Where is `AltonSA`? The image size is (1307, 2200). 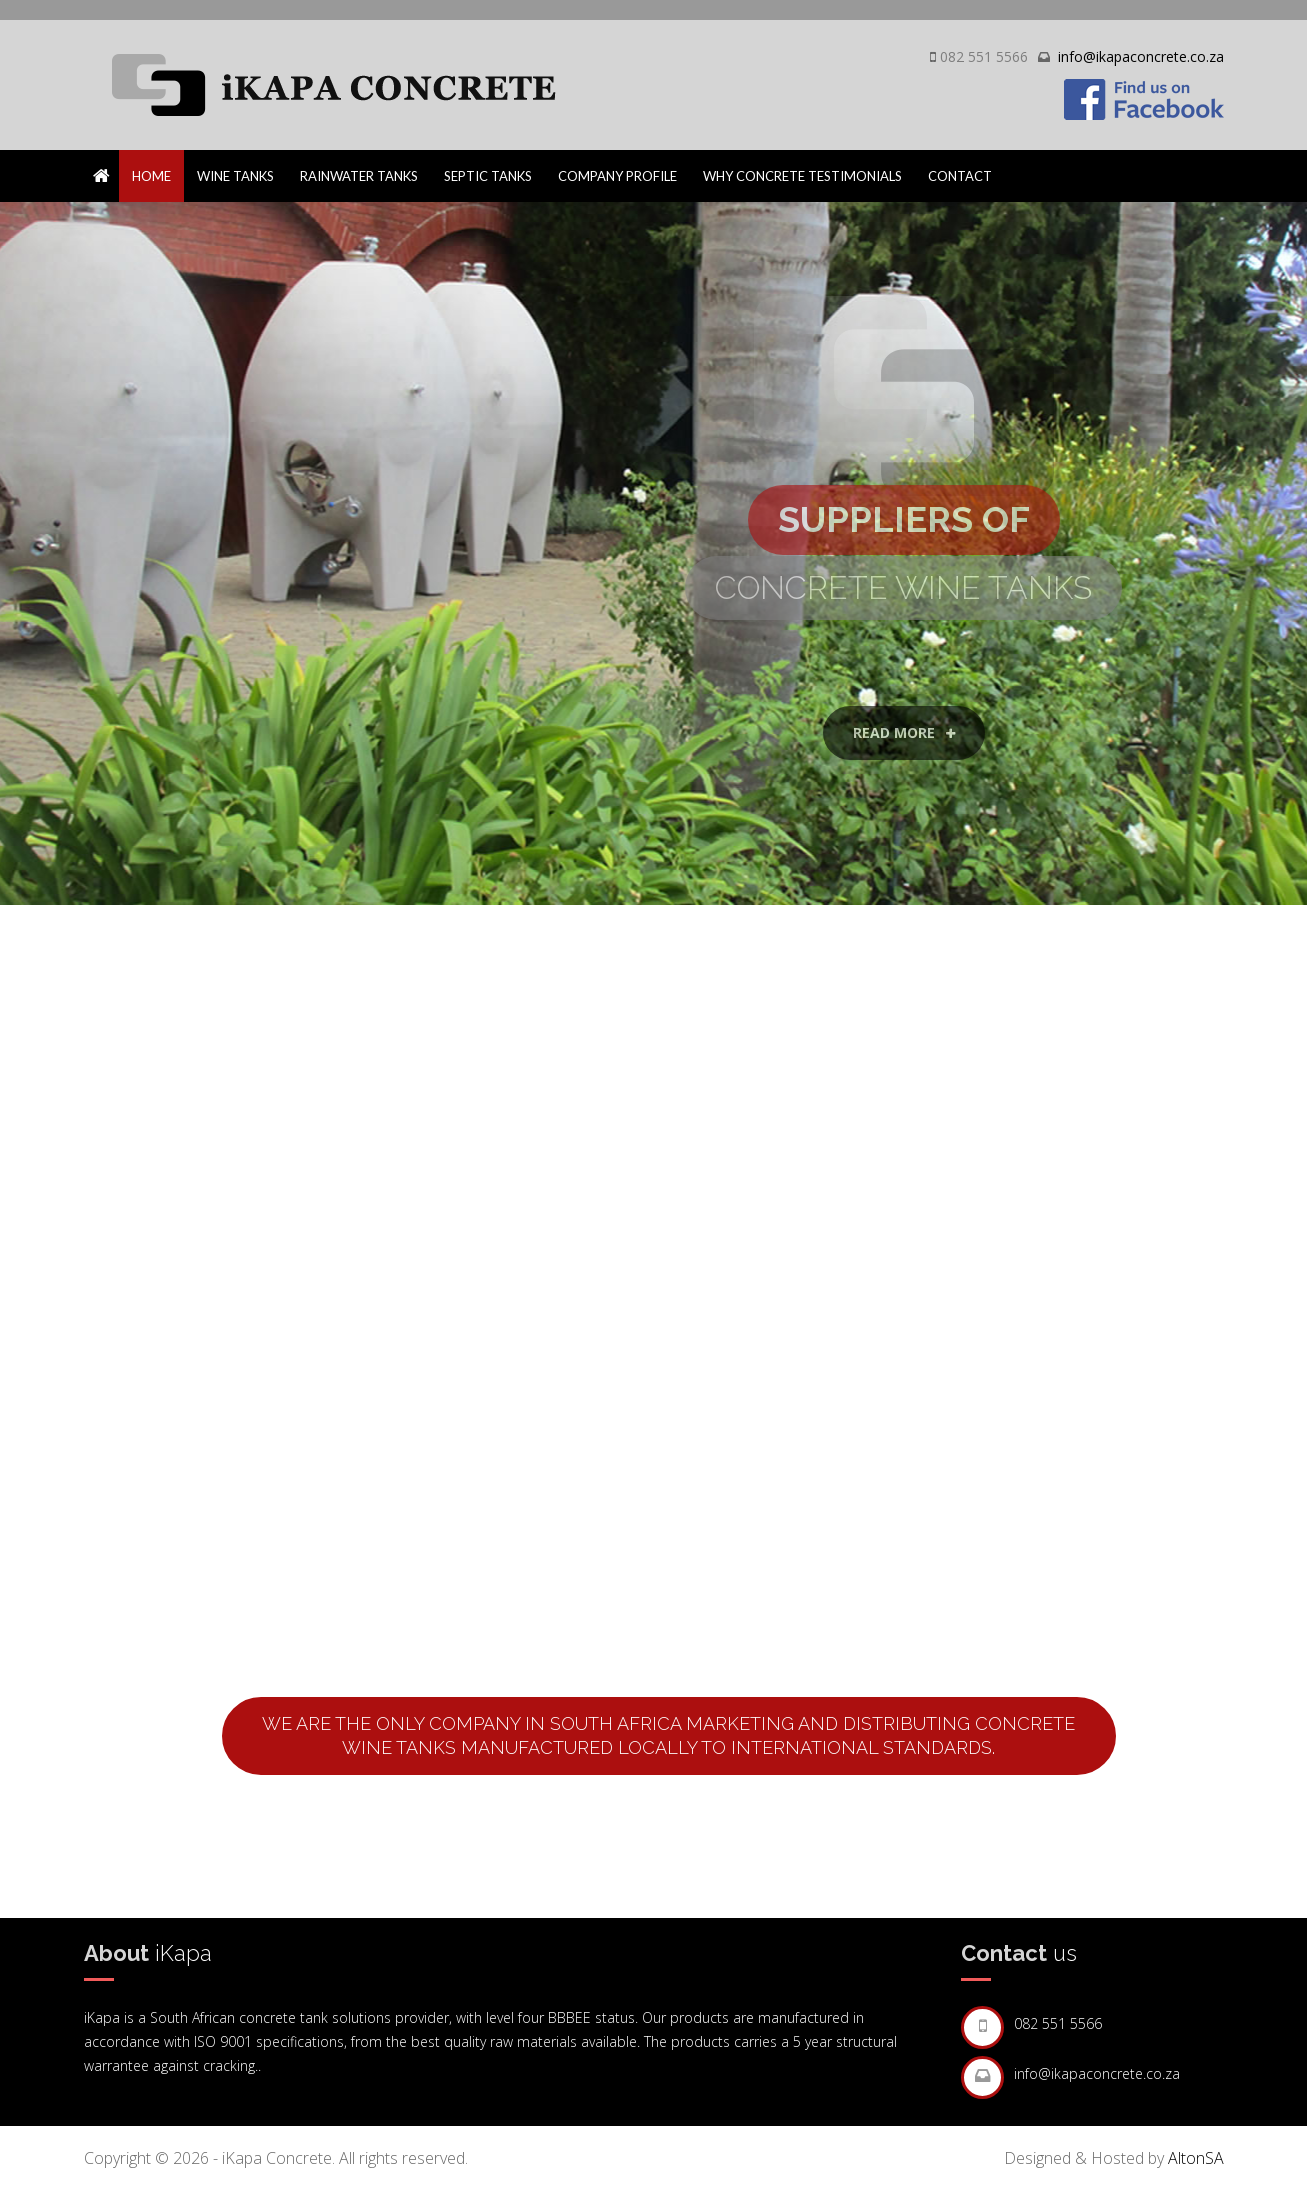 AltonSA is located at coordinates (1196, 2158).